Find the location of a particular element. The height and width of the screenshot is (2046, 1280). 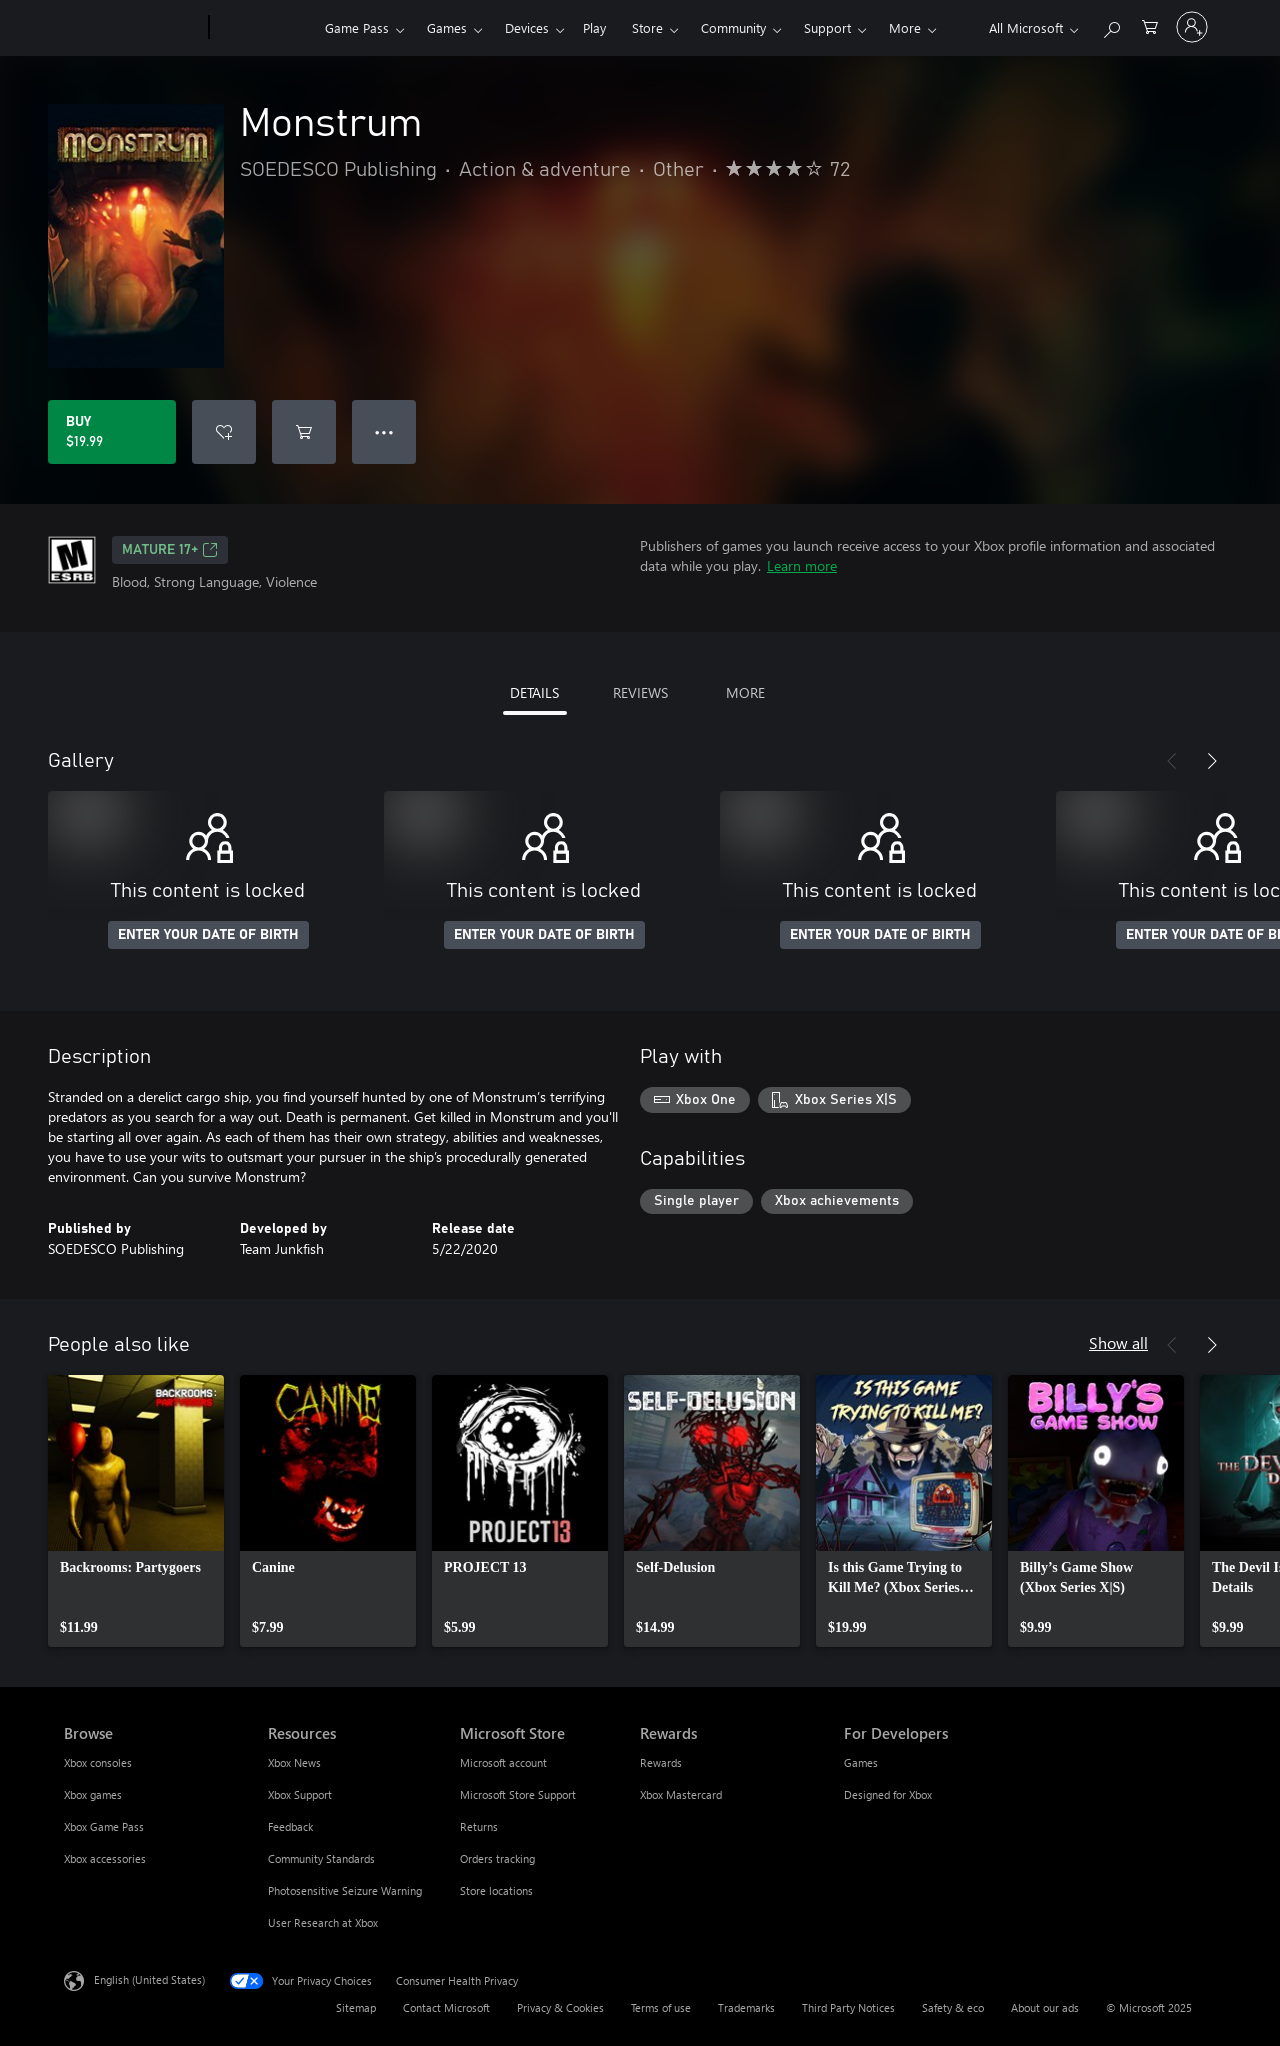

User Research at Xbox [User Research at Xbox Resources] is located at coordinates (323, 1922).